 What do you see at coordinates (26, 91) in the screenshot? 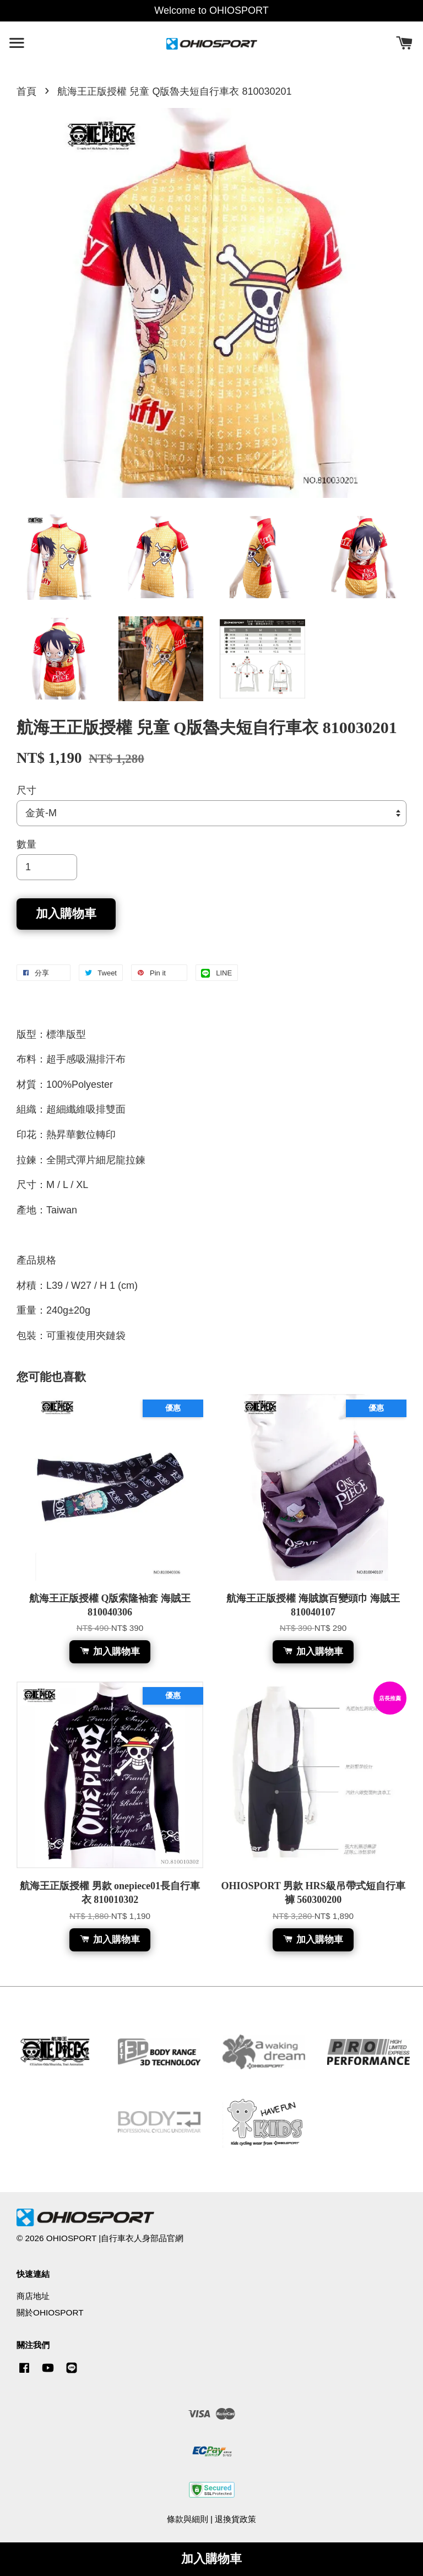
I see `首頁` at bounding box center [26, 91].